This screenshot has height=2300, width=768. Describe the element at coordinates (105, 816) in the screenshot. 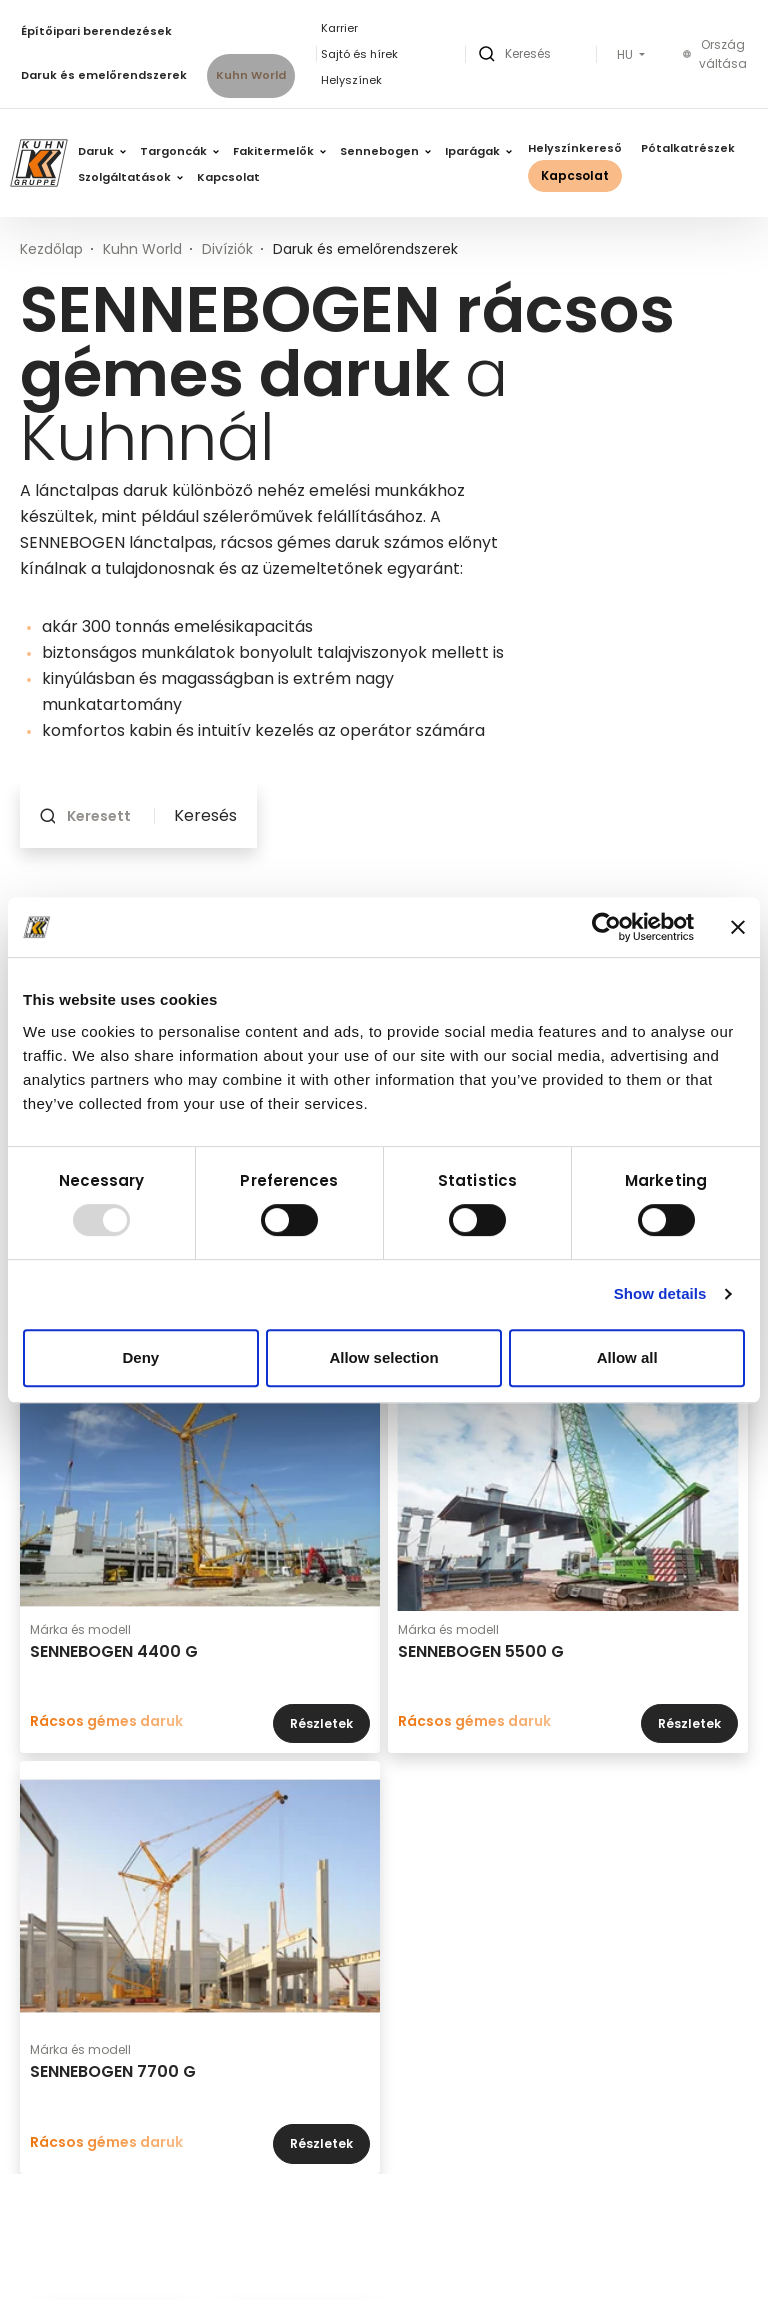

I see `[Keresett kifejezés]` at that location.